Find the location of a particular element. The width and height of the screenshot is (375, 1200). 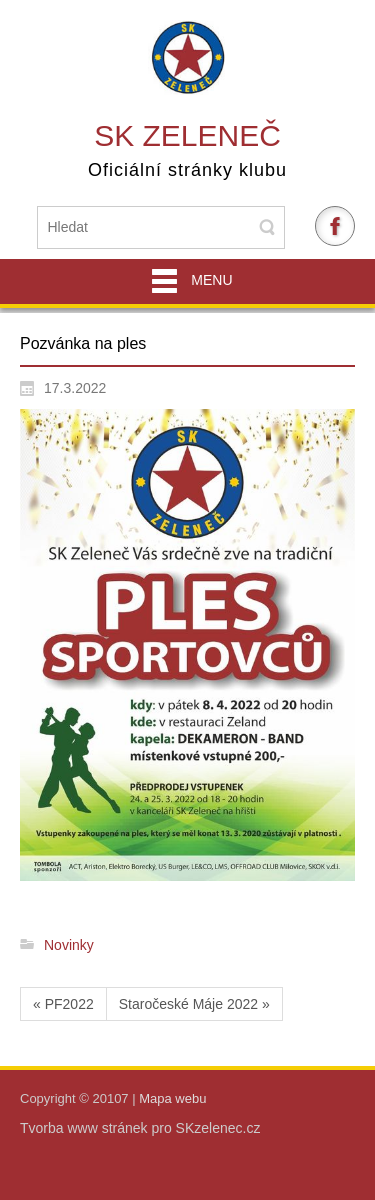

Mapa webu is located at coordinates (172, 1098).